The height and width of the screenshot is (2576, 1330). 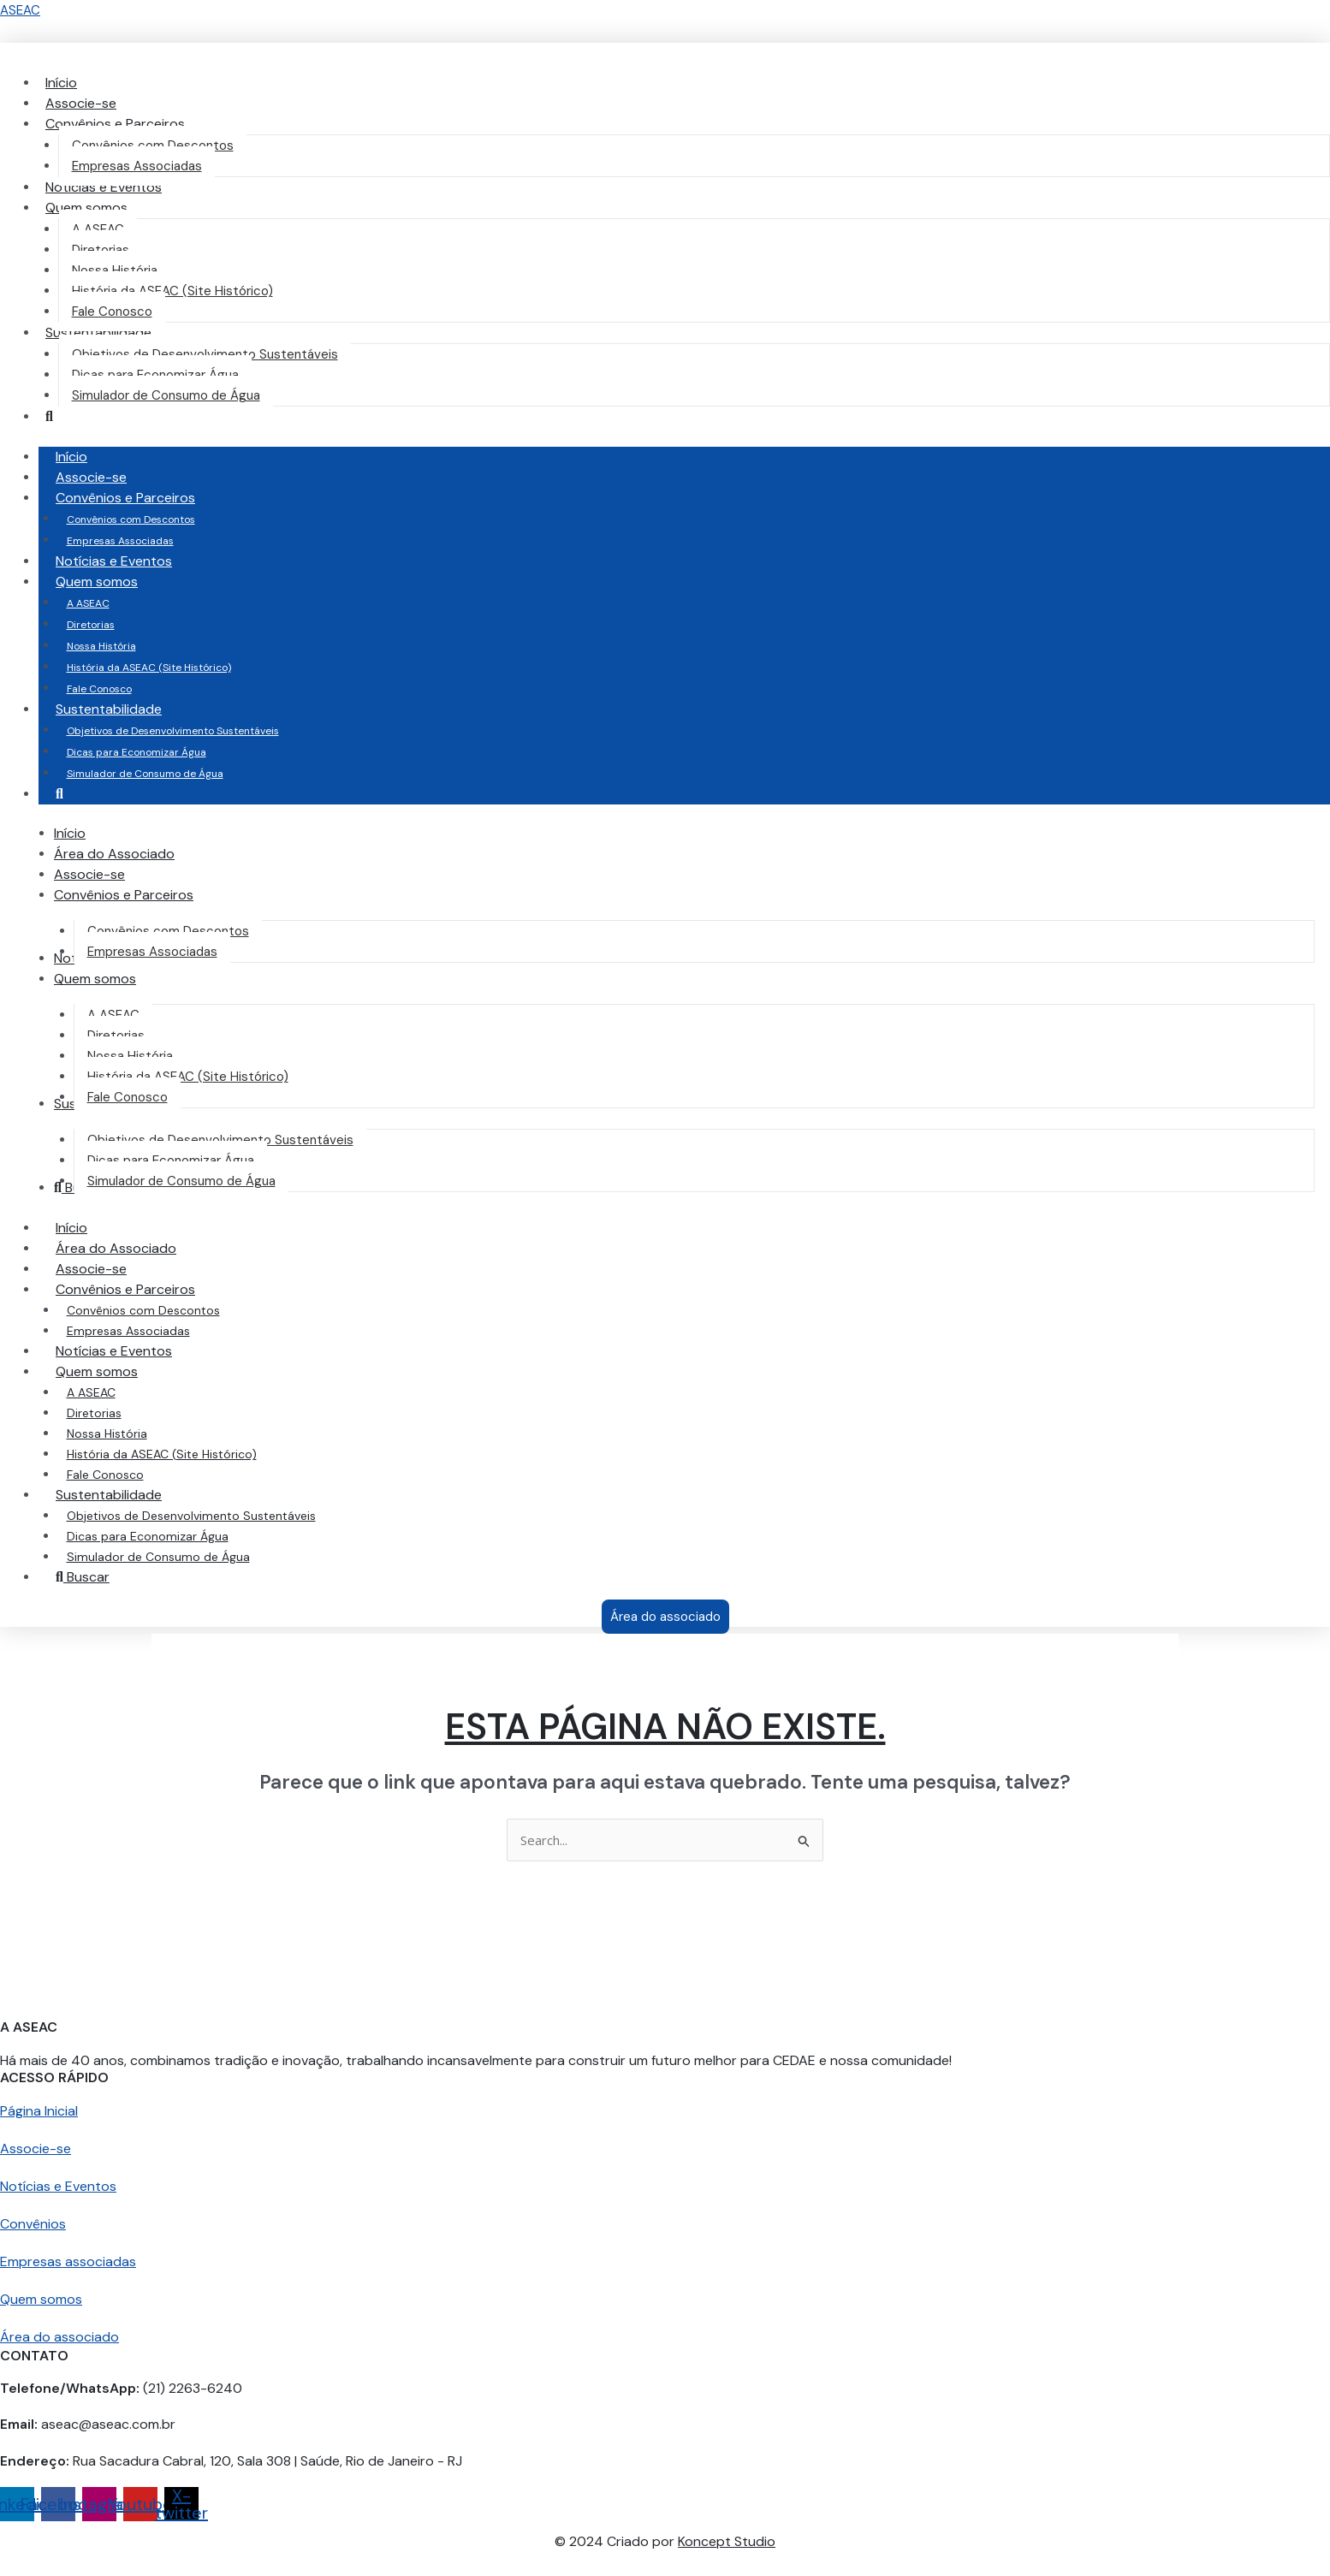 What do you see at coordinates (83, 1577) in the screenshot?
I see `Buscar` at bounding box center [83, 1577].